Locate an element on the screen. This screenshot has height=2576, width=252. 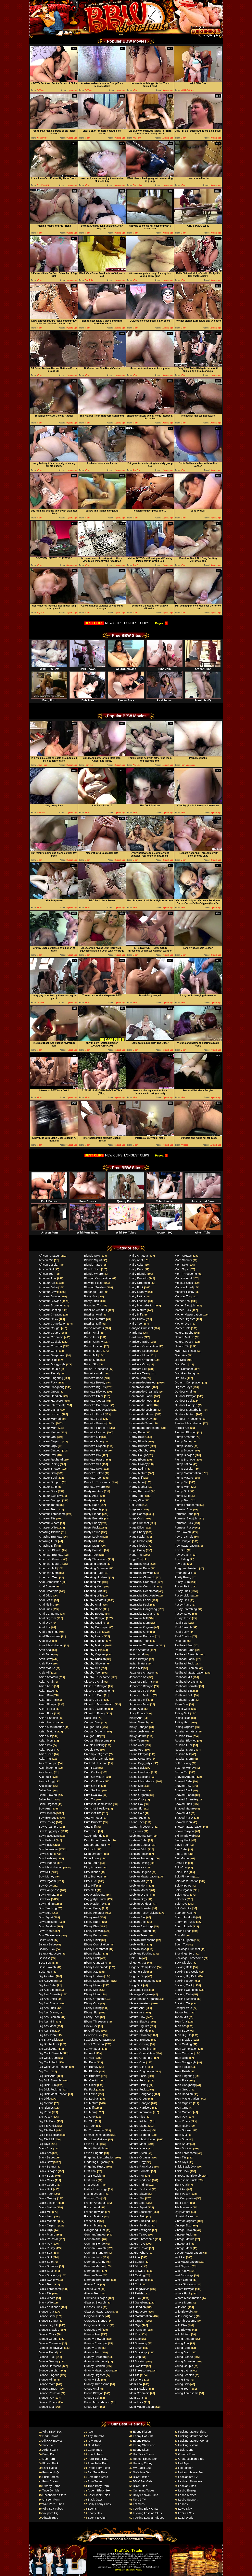
Amateur Tattoo is located at coordinates (49, 1504).